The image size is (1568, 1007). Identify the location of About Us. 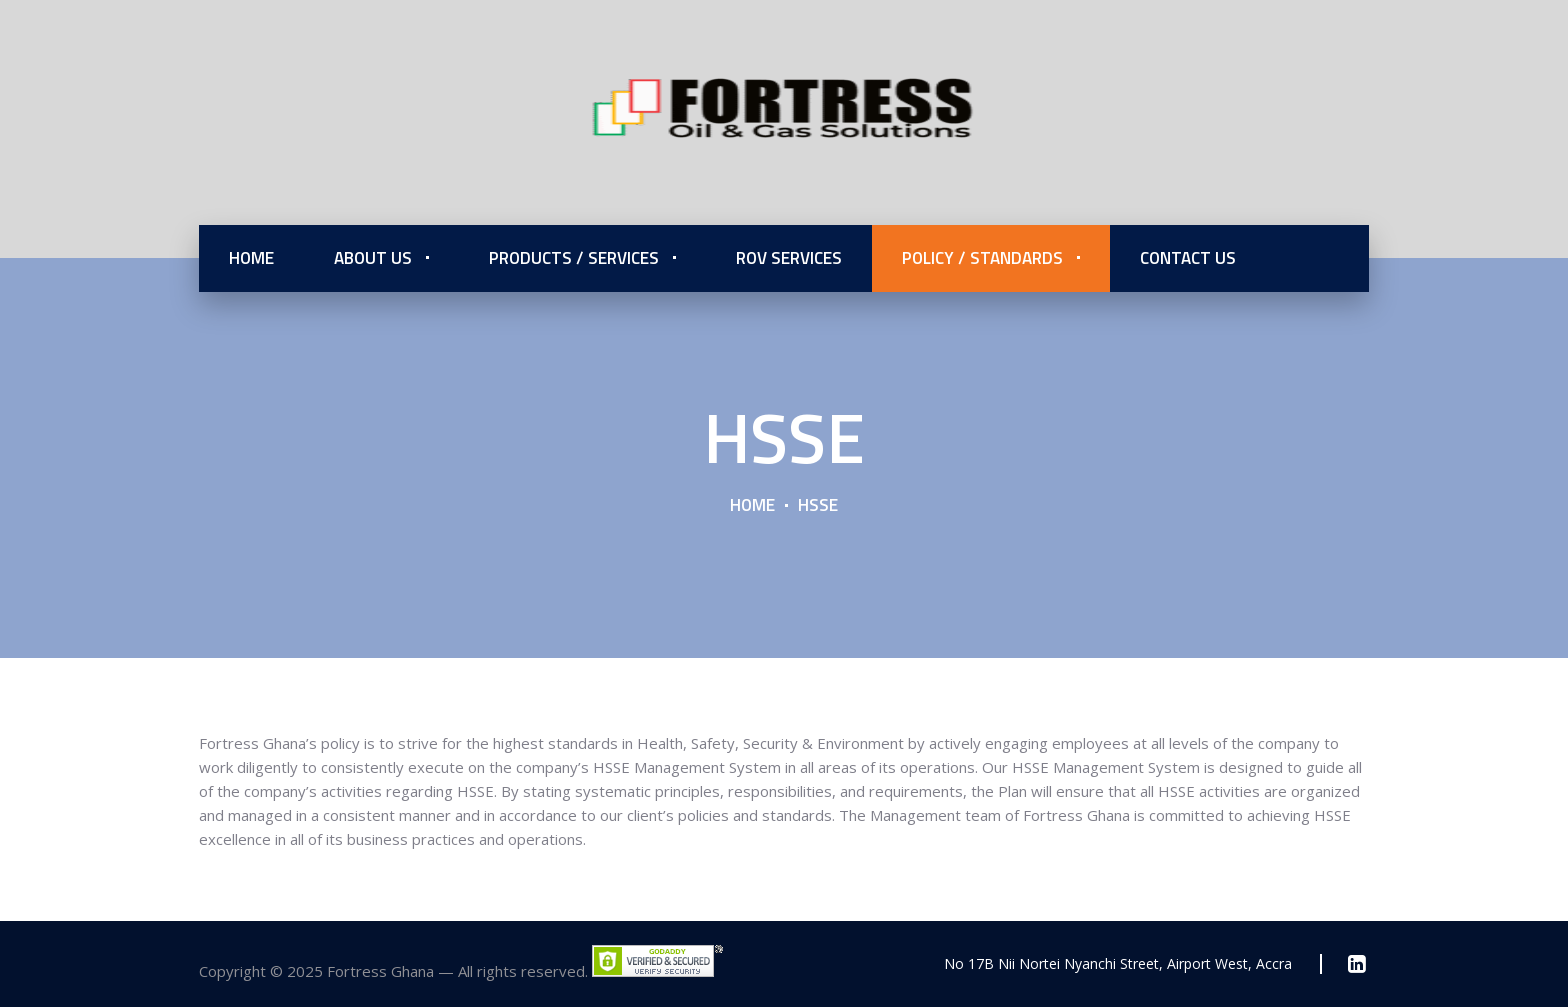
(373, 258).